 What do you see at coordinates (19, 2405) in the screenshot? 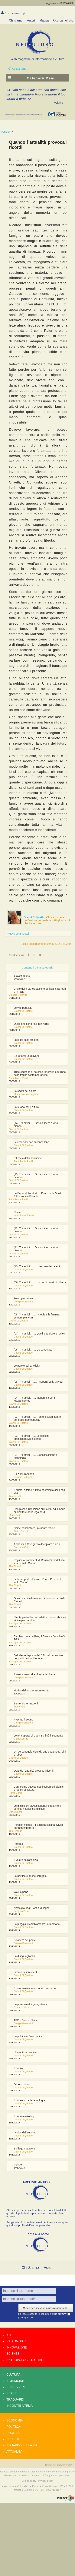
I see `Incontri a tema` at bounding box center [19, 2405].